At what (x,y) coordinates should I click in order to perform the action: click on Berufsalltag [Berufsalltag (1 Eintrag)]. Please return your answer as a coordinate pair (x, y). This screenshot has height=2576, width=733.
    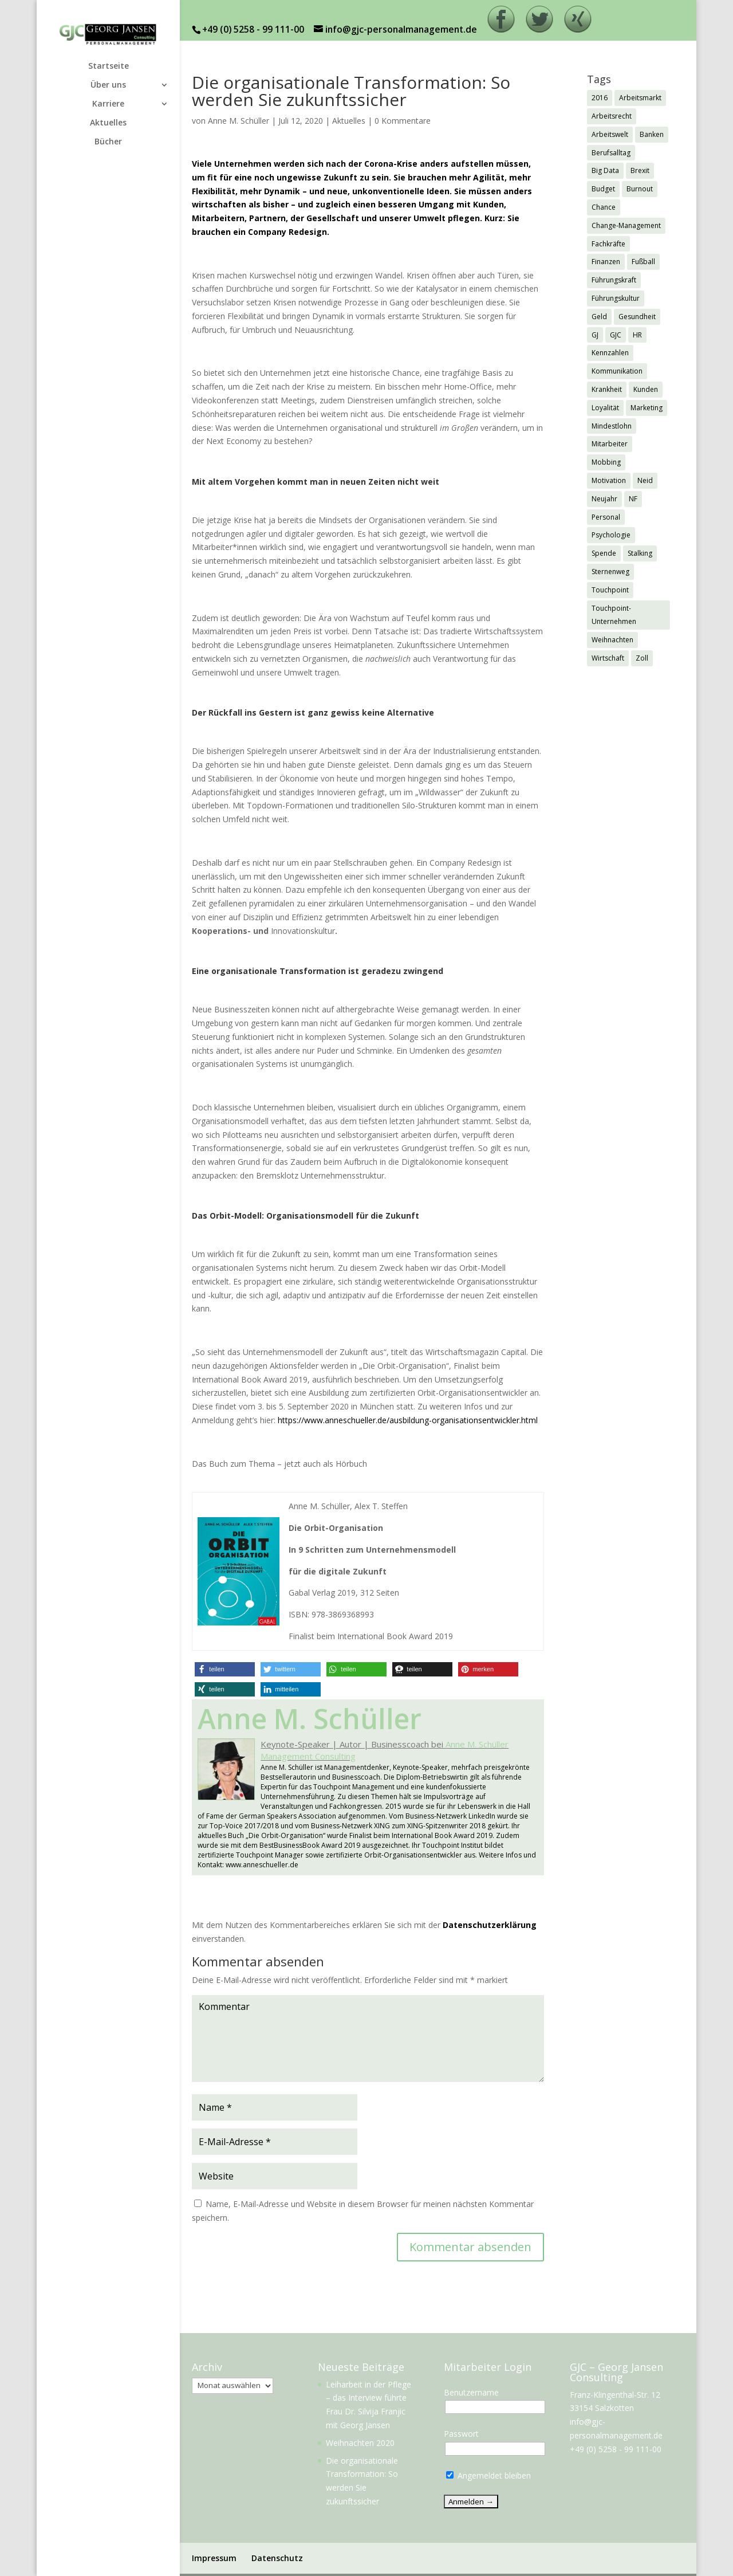
    Looking at the image, I should click on (611, 153).